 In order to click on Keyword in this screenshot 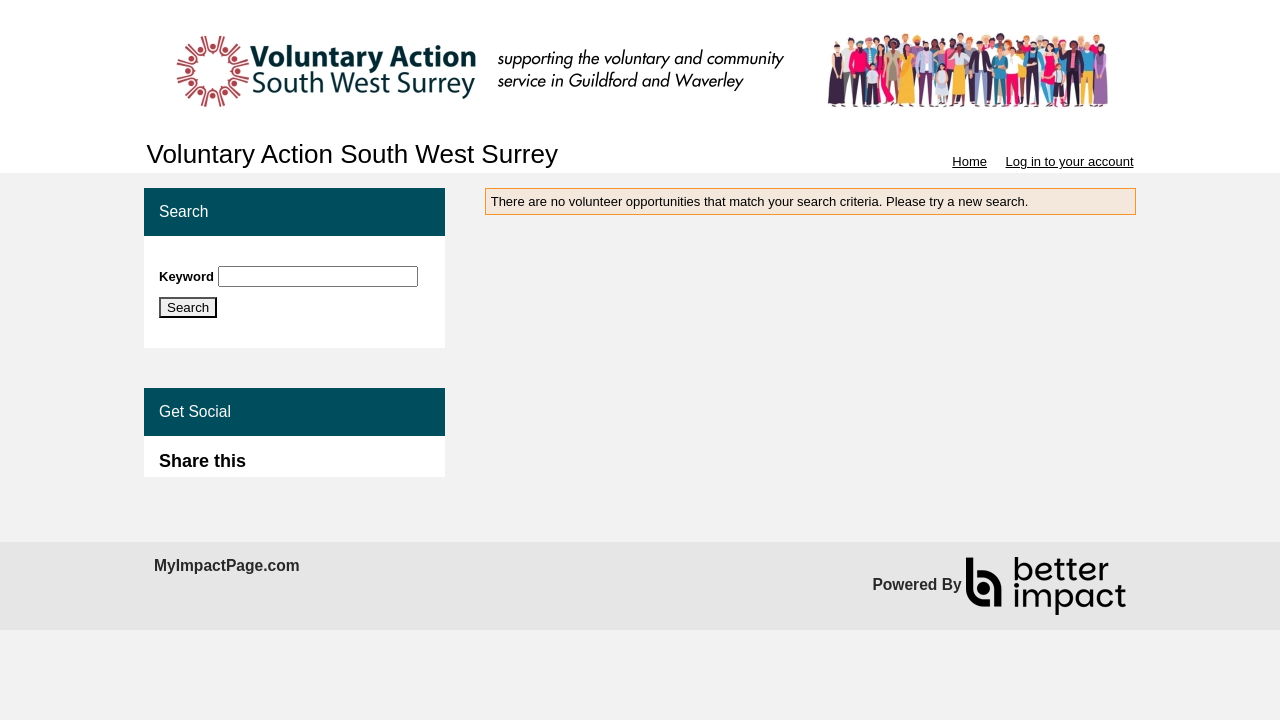, I will do `click(186, 276)`.